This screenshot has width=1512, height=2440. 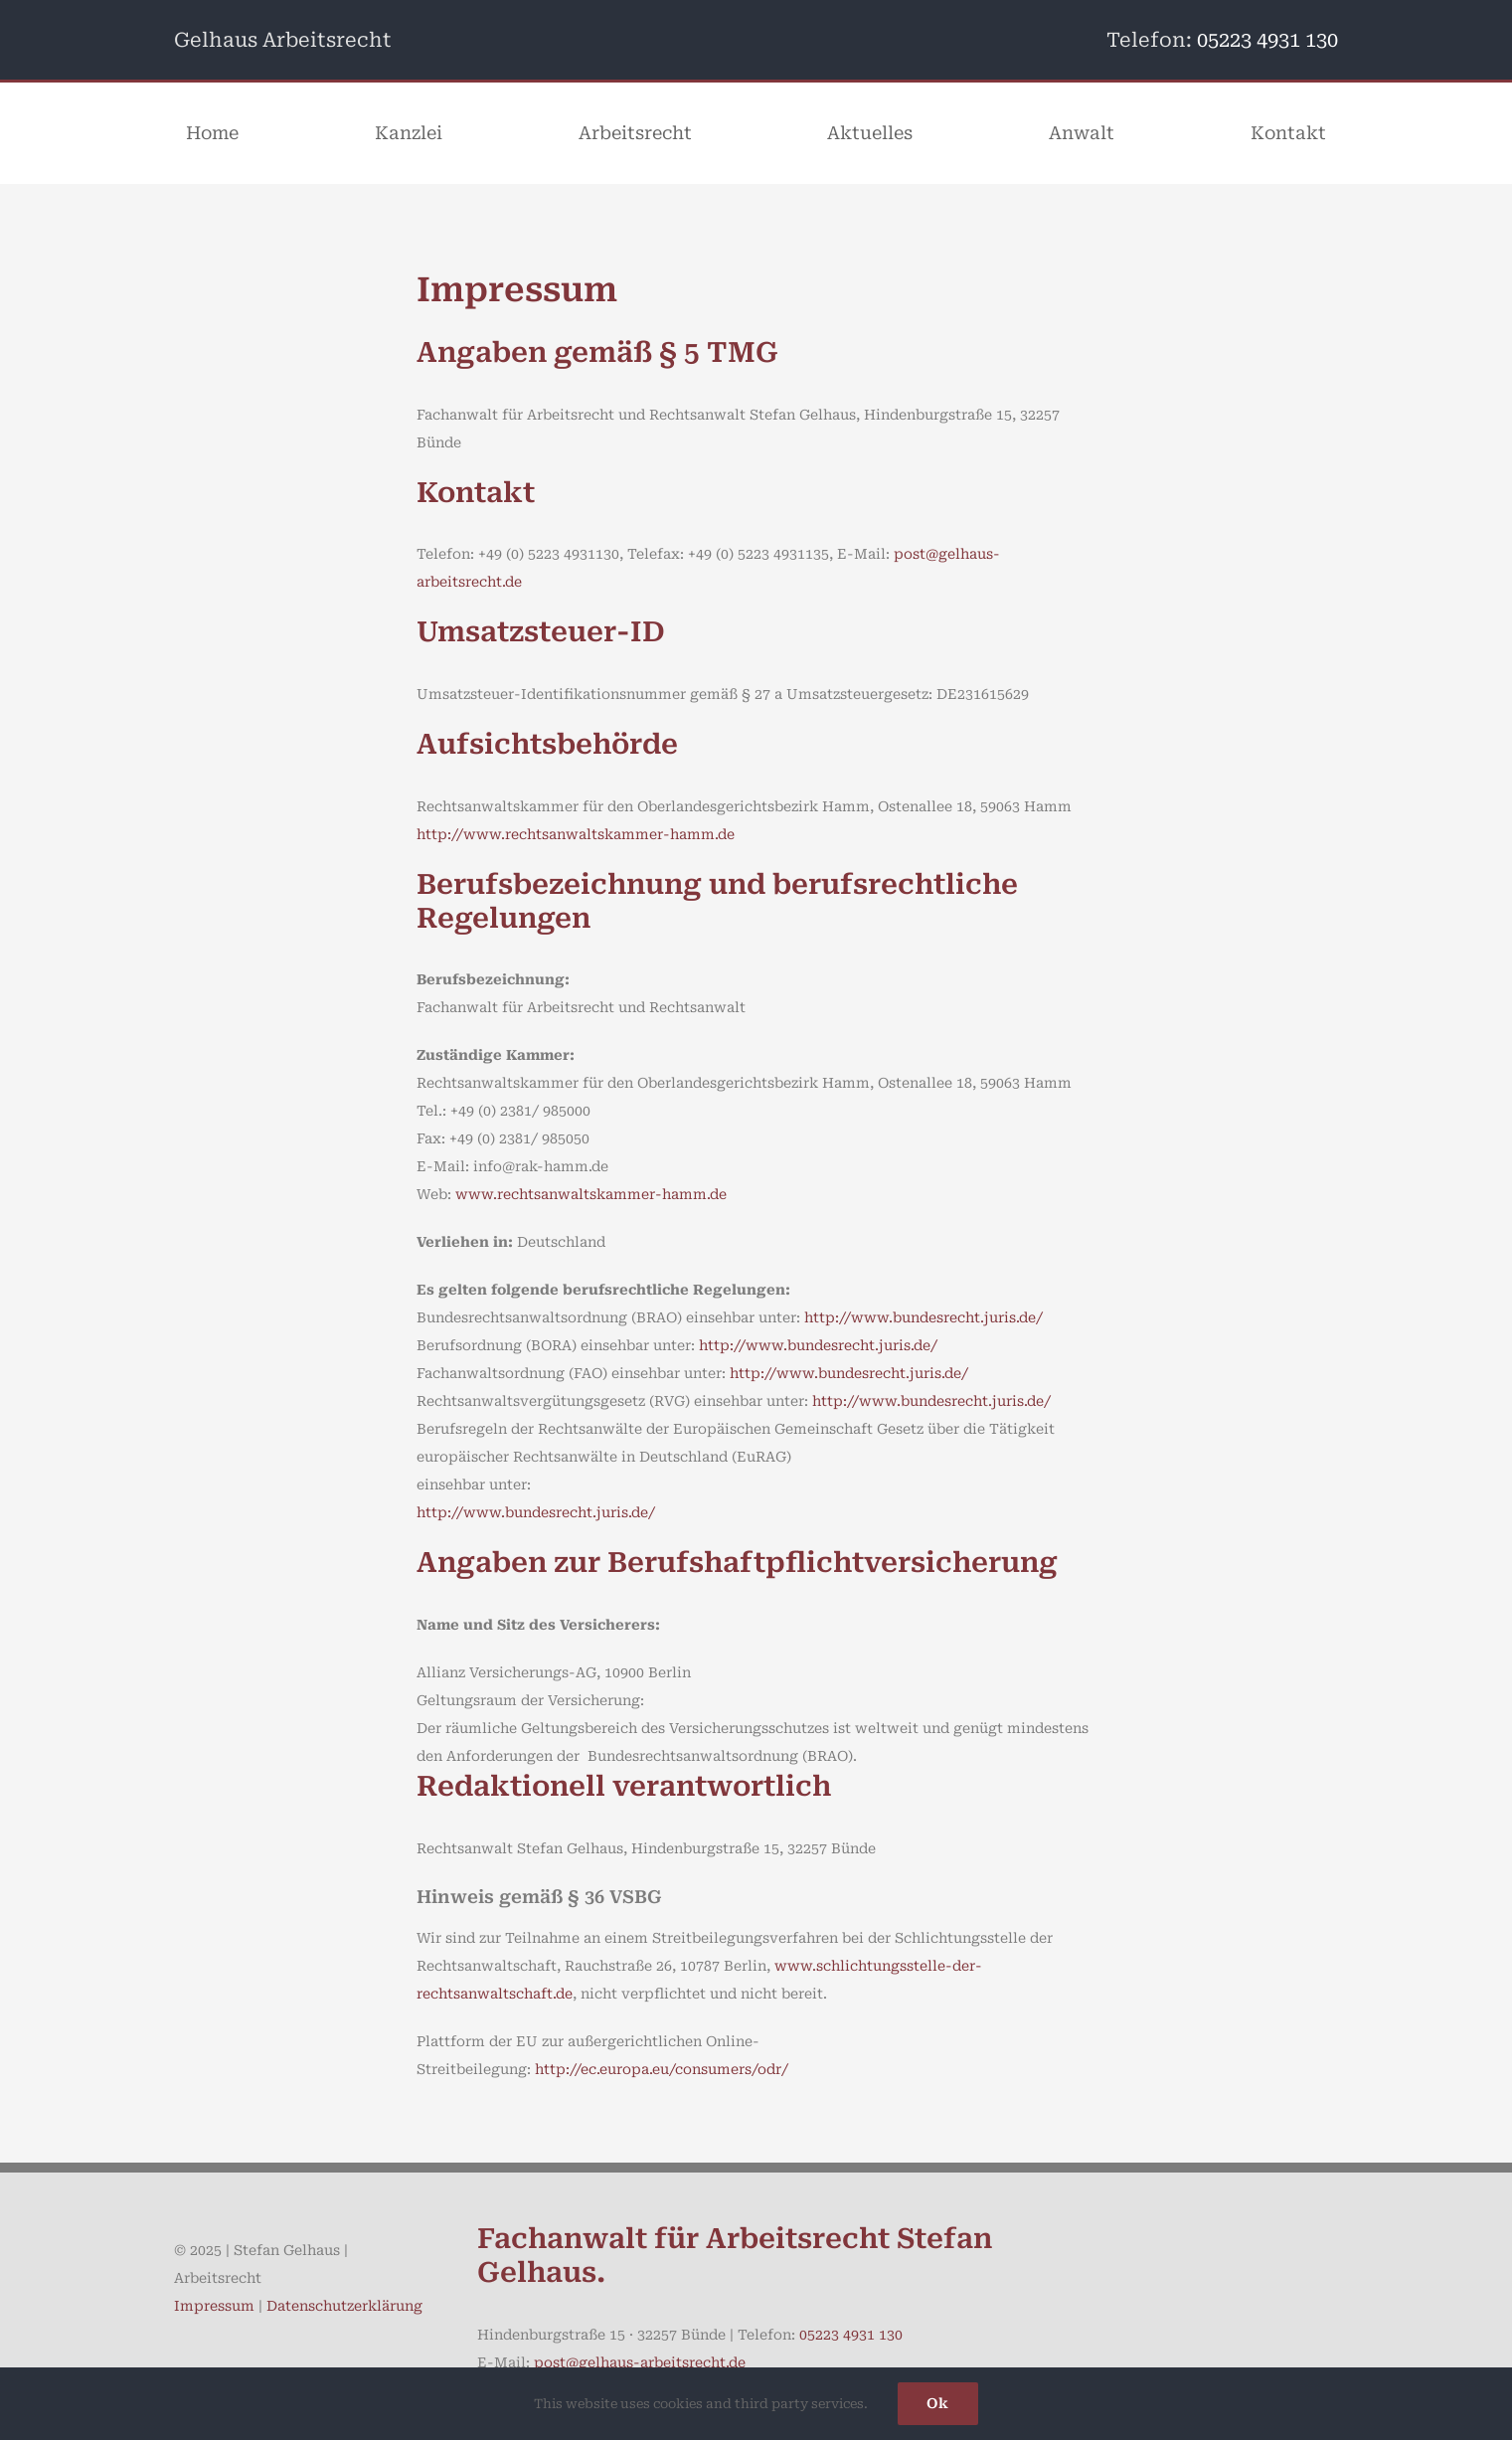 I want to click on Ok, so click(x=937, y=2403).